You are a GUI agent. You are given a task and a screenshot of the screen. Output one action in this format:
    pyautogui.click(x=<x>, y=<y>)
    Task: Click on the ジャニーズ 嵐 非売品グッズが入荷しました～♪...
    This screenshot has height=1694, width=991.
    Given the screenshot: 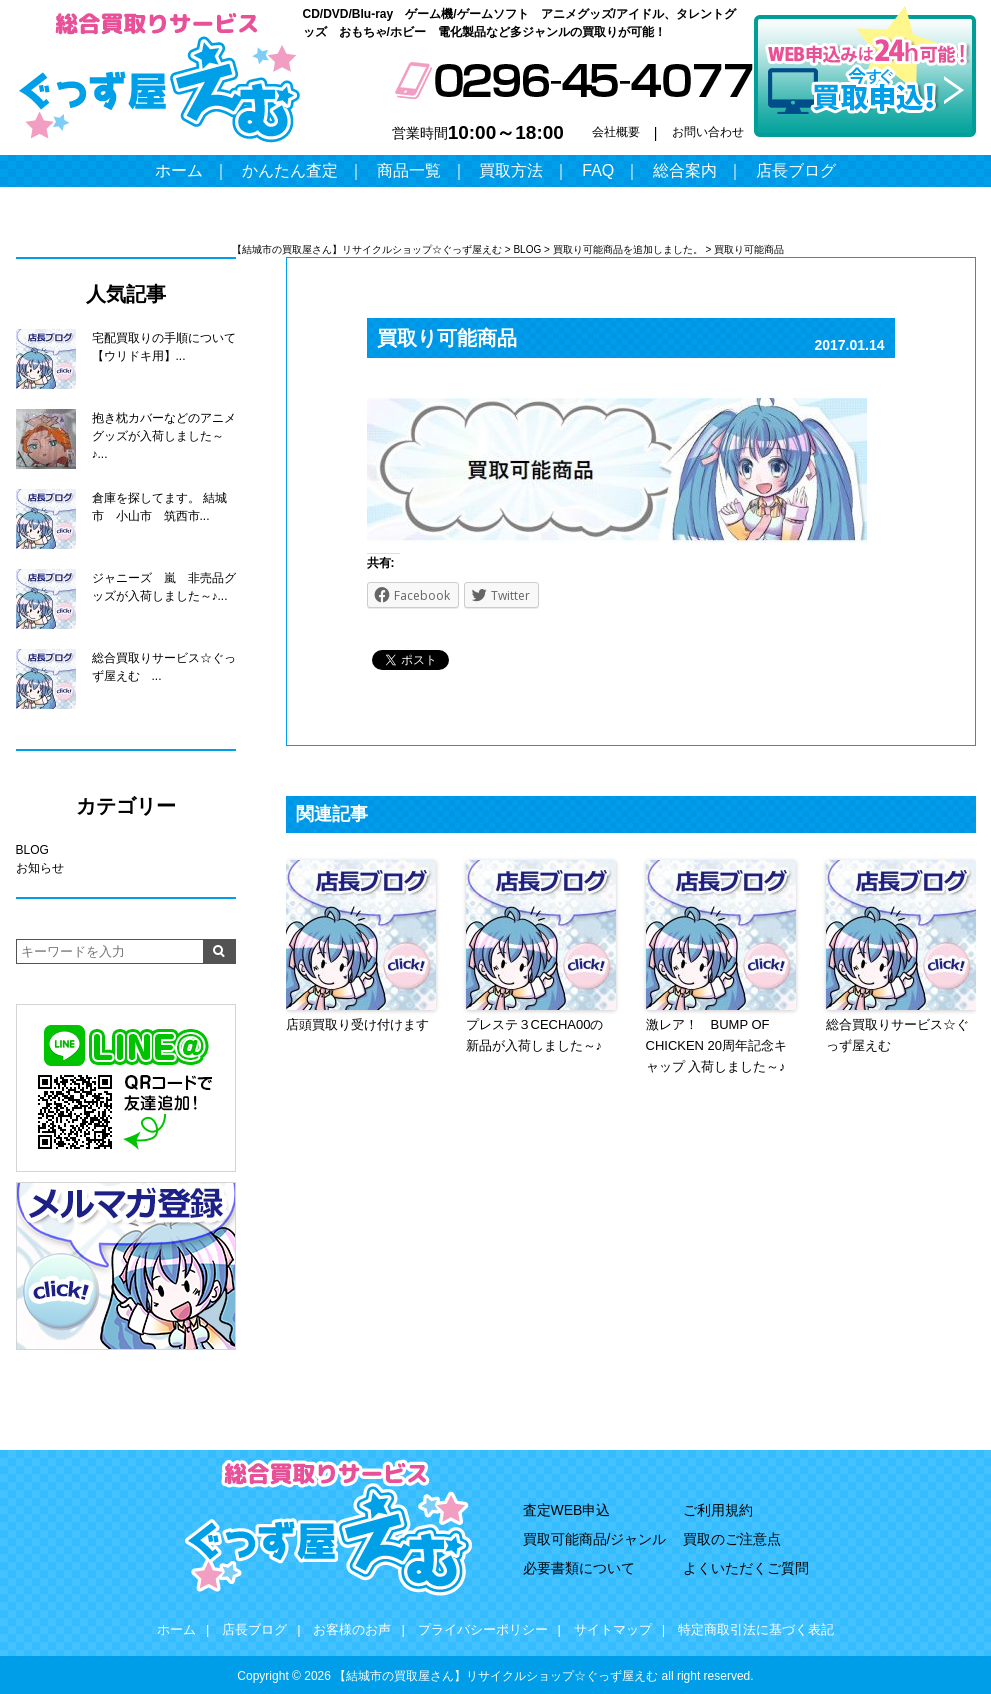 What is the action you would take?
    pyautogui.click(x=164, y=587)
    